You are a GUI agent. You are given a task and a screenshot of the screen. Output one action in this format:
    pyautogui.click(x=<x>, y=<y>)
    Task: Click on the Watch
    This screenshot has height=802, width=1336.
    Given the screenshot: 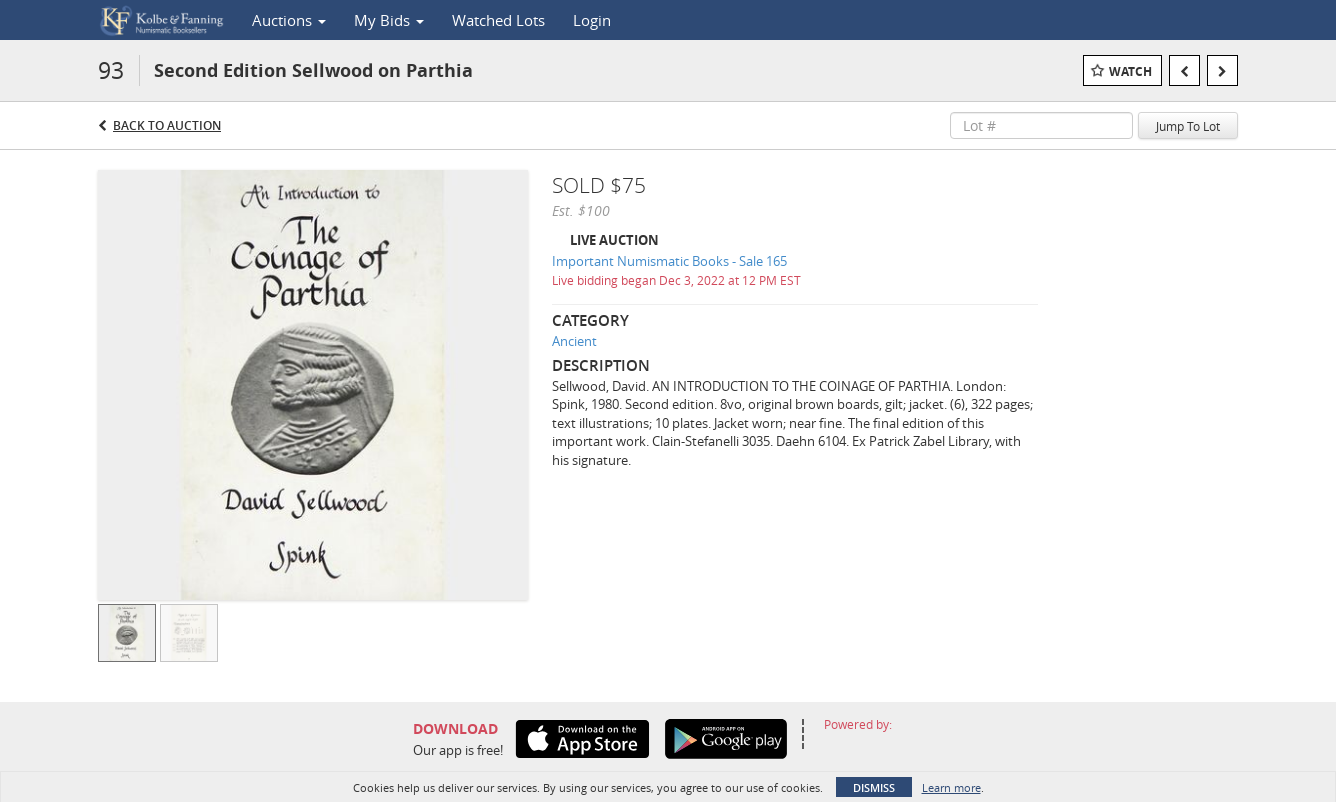 What is the action you would take?
    pyautogui.click(x=1130, y=71)
    